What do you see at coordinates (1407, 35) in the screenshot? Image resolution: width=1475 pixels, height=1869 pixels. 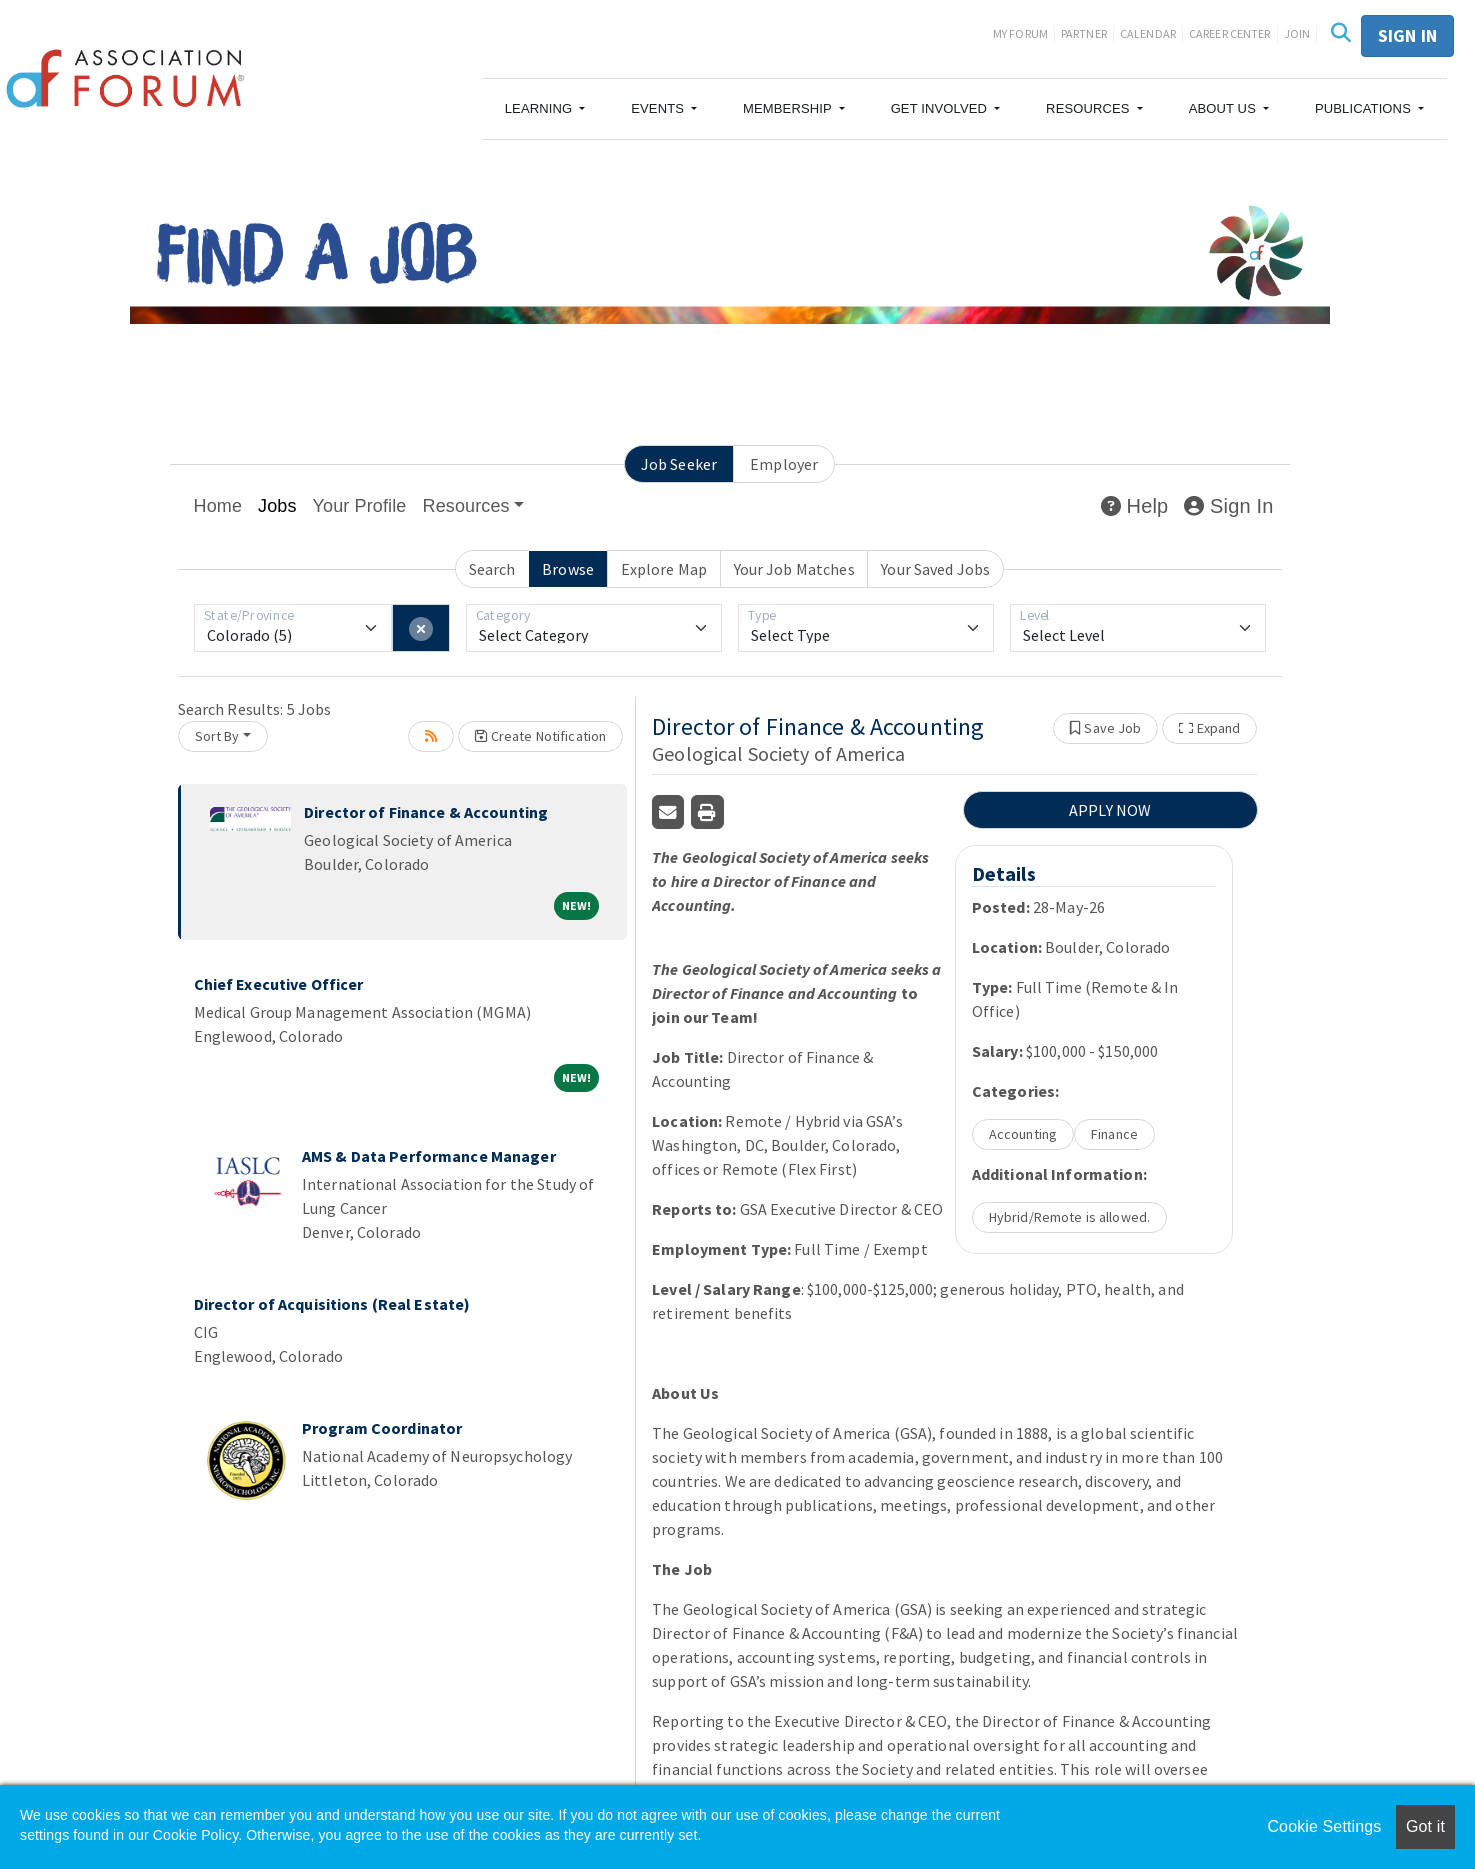 I see `Sign in` at bounding box center [1407, 35].